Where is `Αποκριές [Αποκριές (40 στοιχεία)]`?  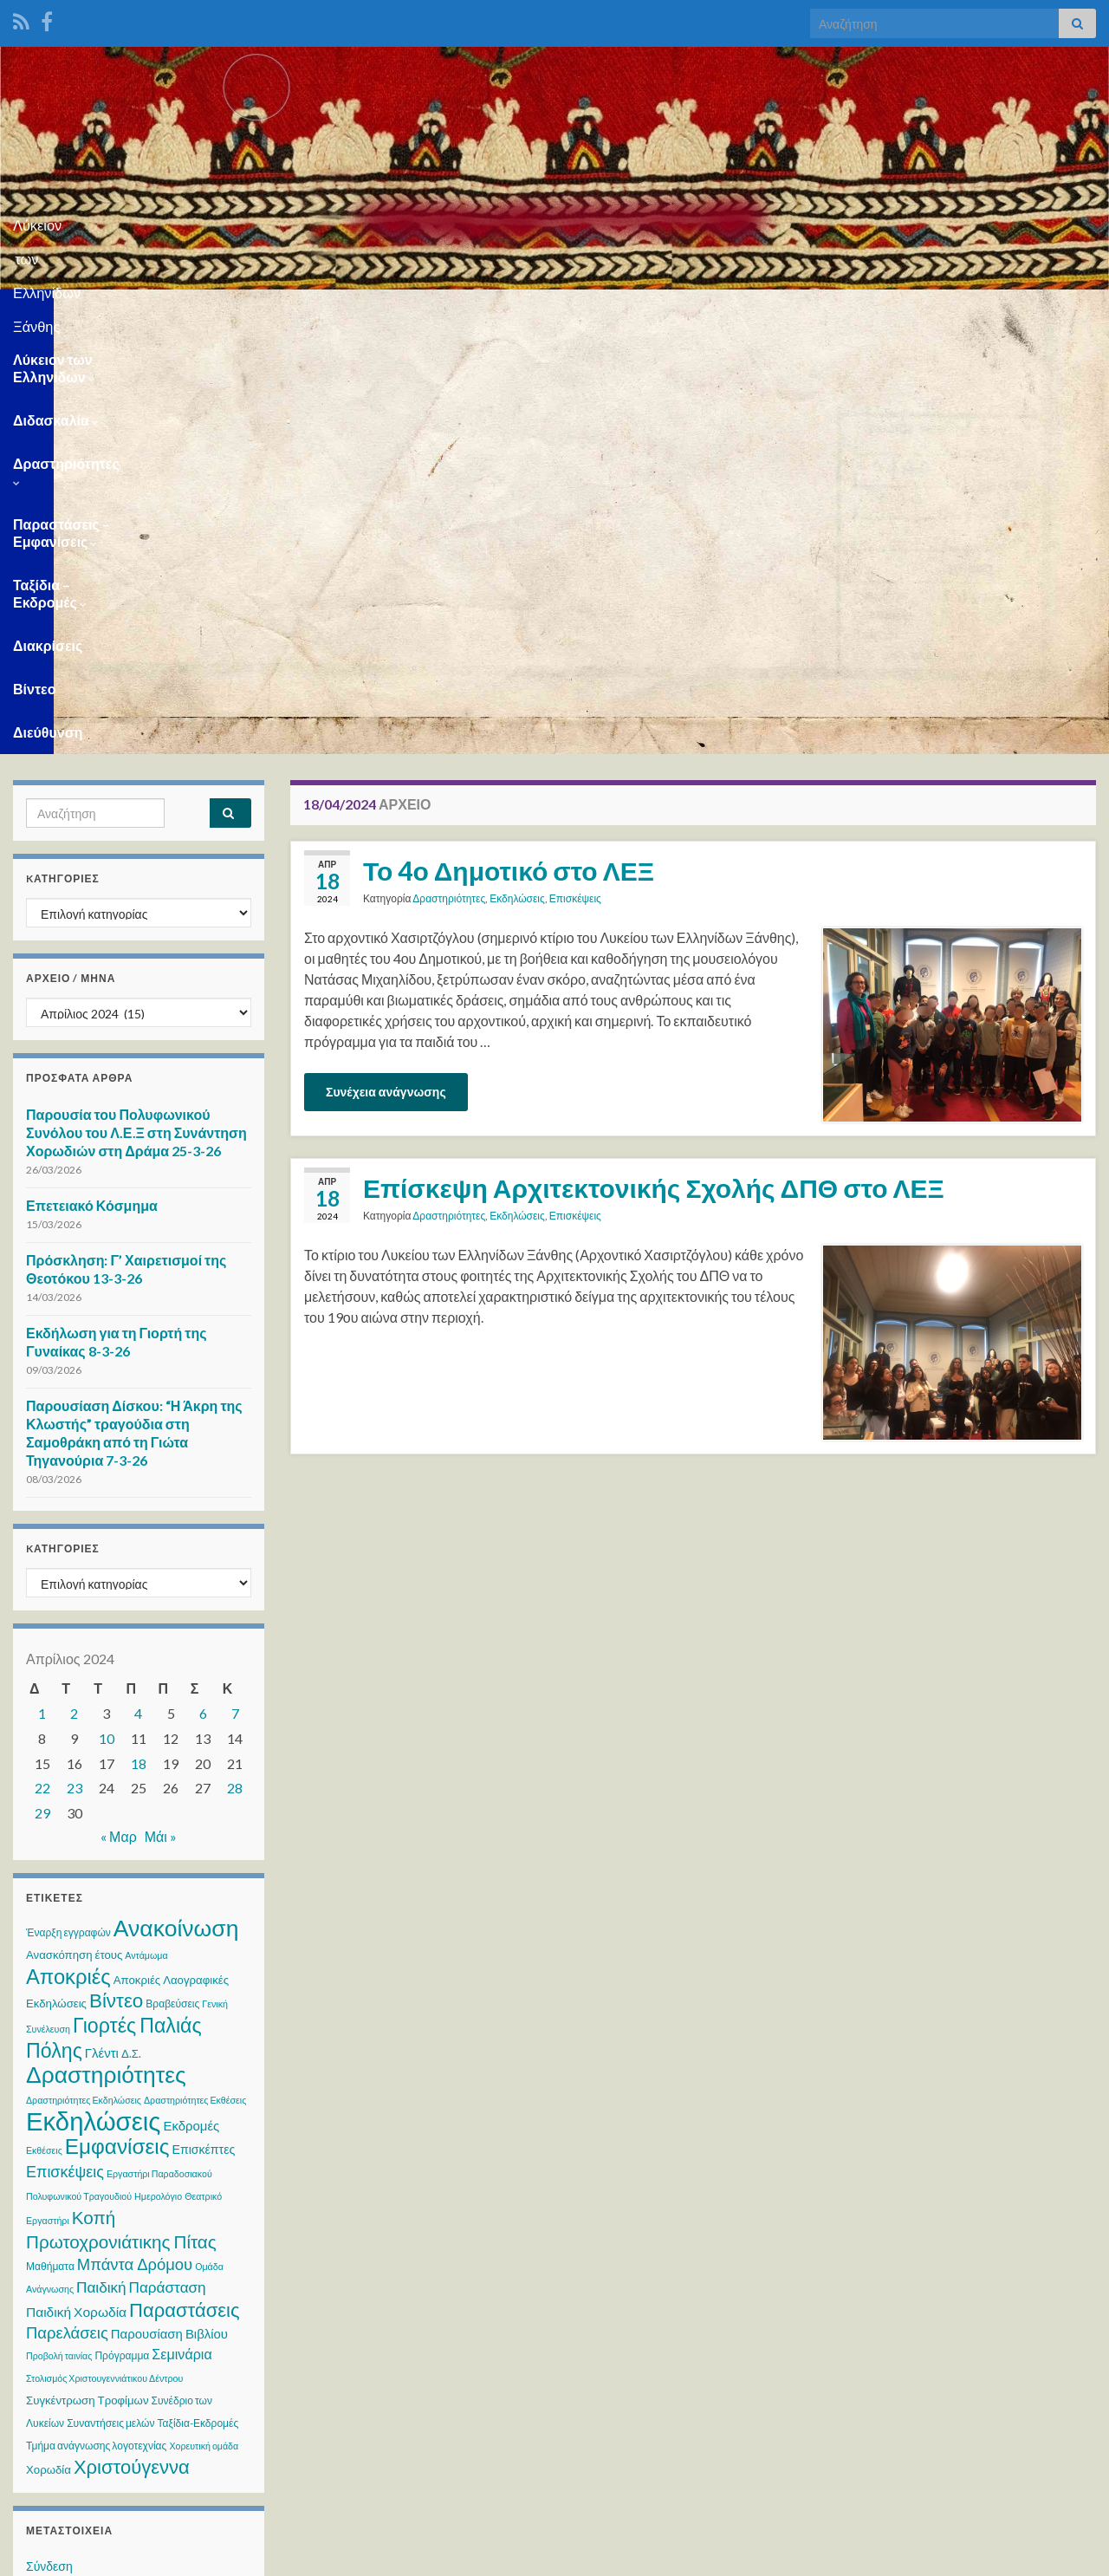
Αποκριές [Αποκριές (40 στοιχεία)] is located at coordinates (68, 1555).